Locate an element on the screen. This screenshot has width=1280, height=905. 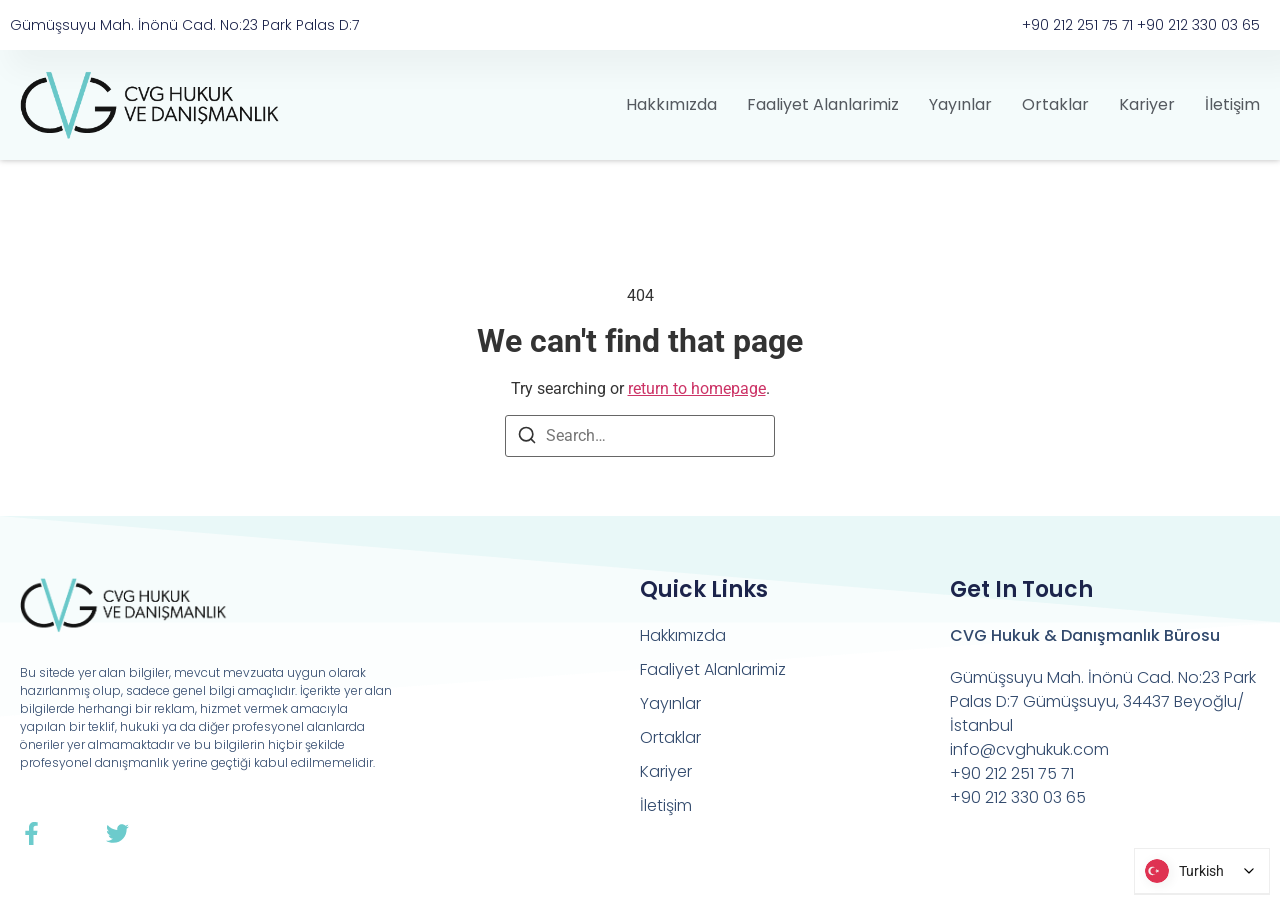
Kariyer is located at coordinates (1147, 104).